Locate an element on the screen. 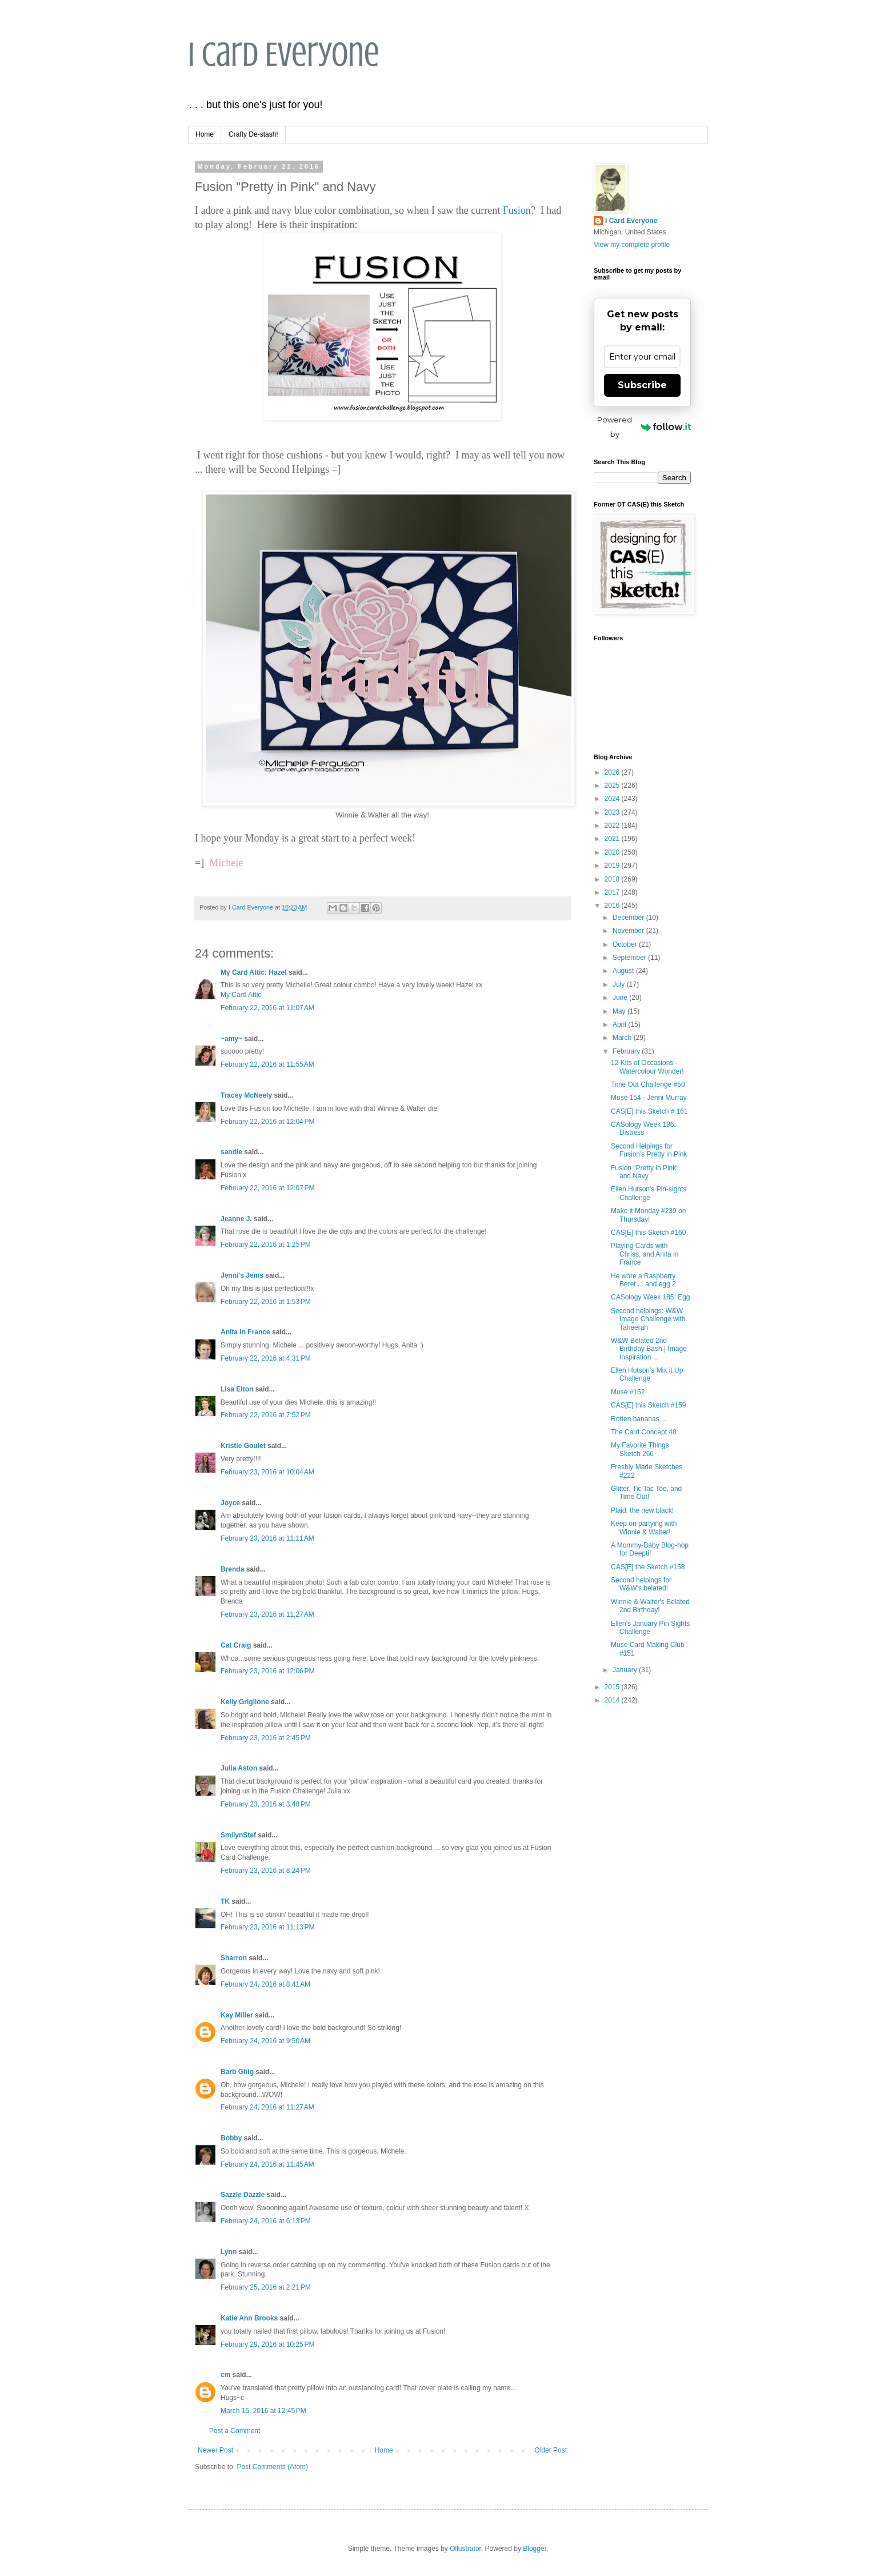 This screenshot has height=2576, width=896. 2020 is located at coordinates (613, 852).